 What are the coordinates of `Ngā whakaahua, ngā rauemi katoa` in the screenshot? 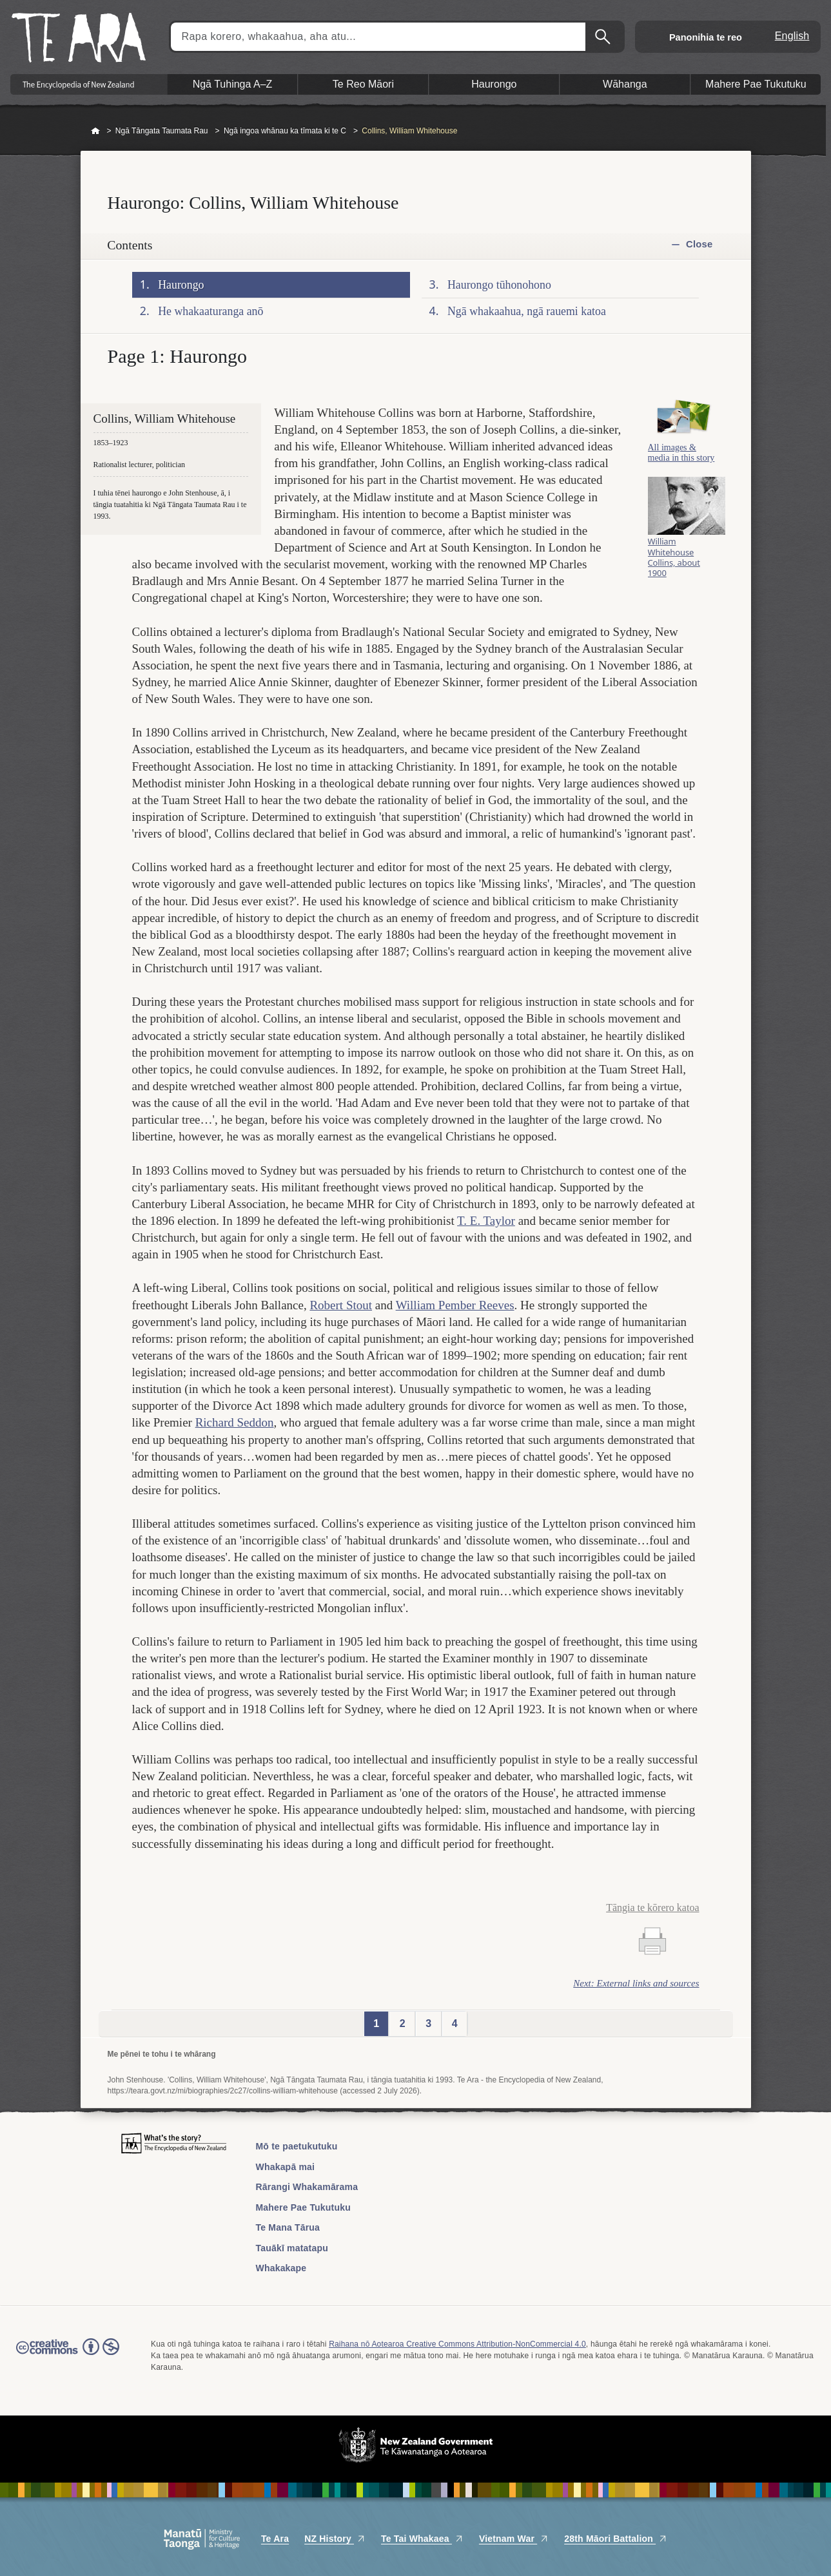 It's located at (526, 311).